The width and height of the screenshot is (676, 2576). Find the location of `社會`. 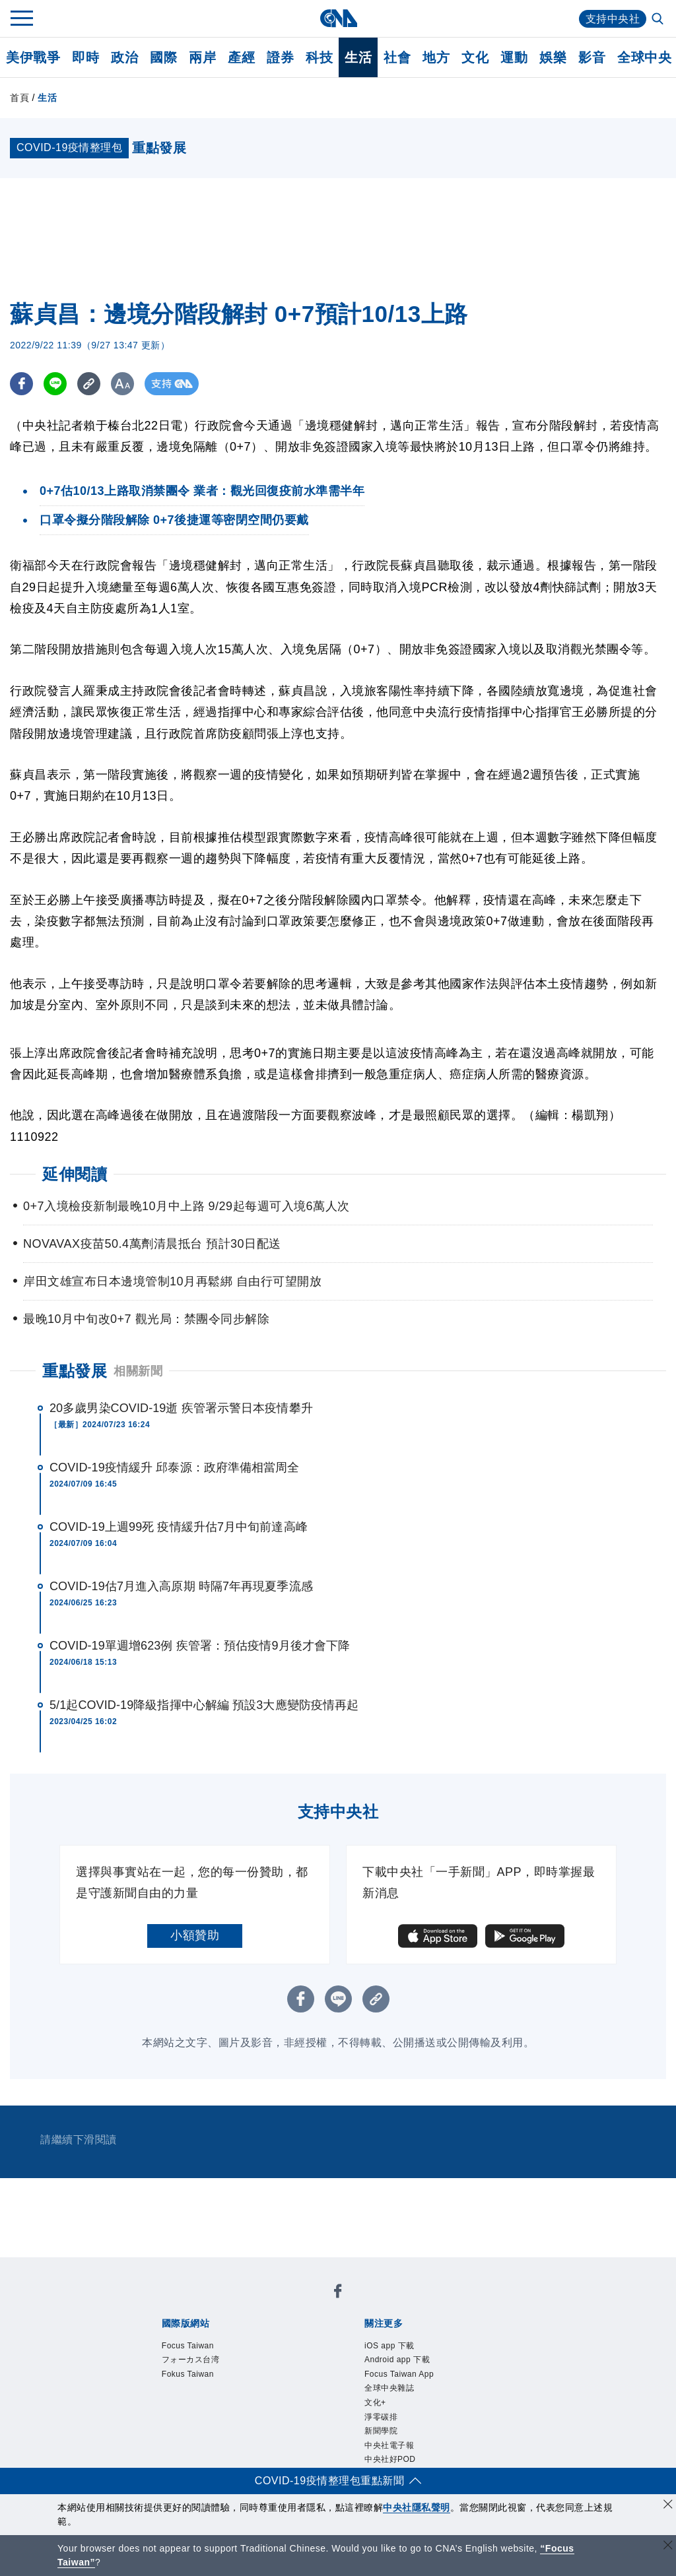

社會 is located at coordinates (397, 57).